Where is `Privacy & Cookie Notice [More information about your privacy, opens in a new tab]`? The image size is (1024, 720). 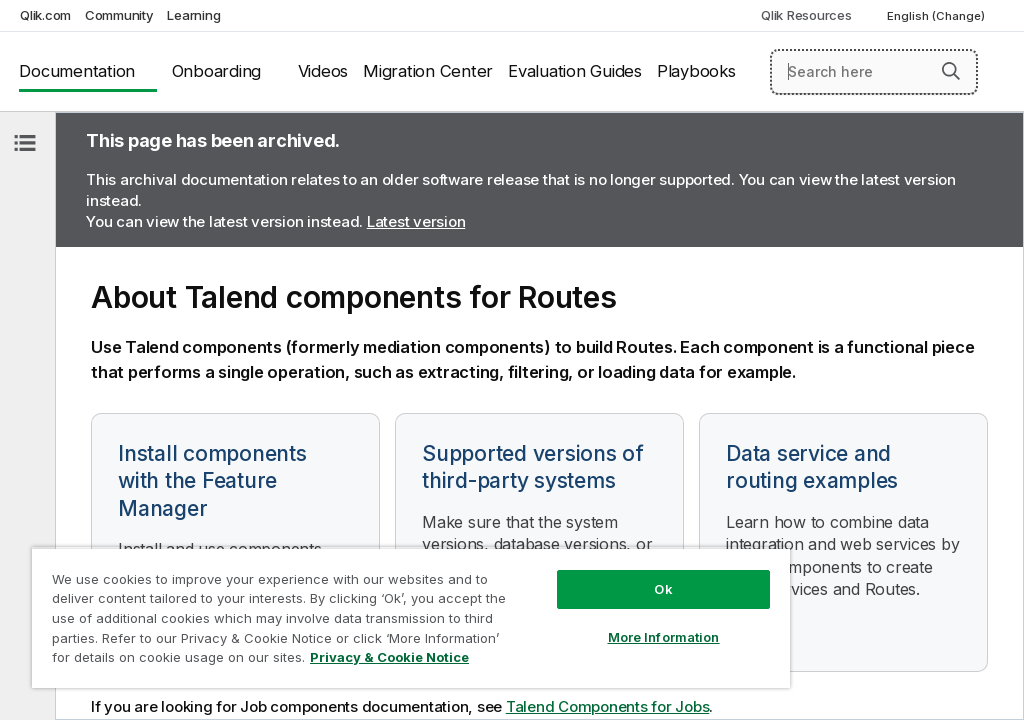 Privacy & Cookie Notice [More information about your privacy, opens in a new tab] is located at coordinates (389, 657).